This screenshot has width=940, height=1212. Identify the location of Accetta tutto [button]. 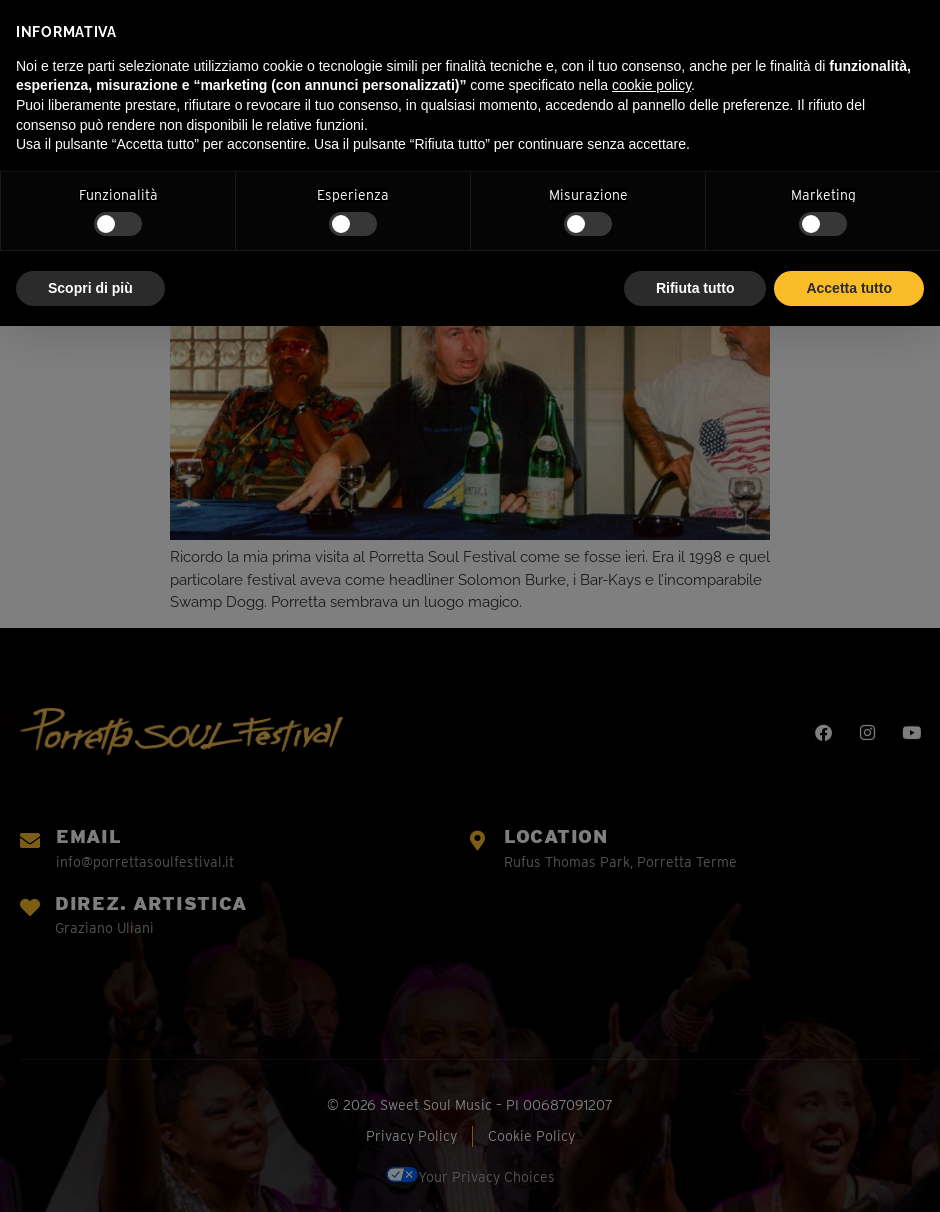
(849, 288).